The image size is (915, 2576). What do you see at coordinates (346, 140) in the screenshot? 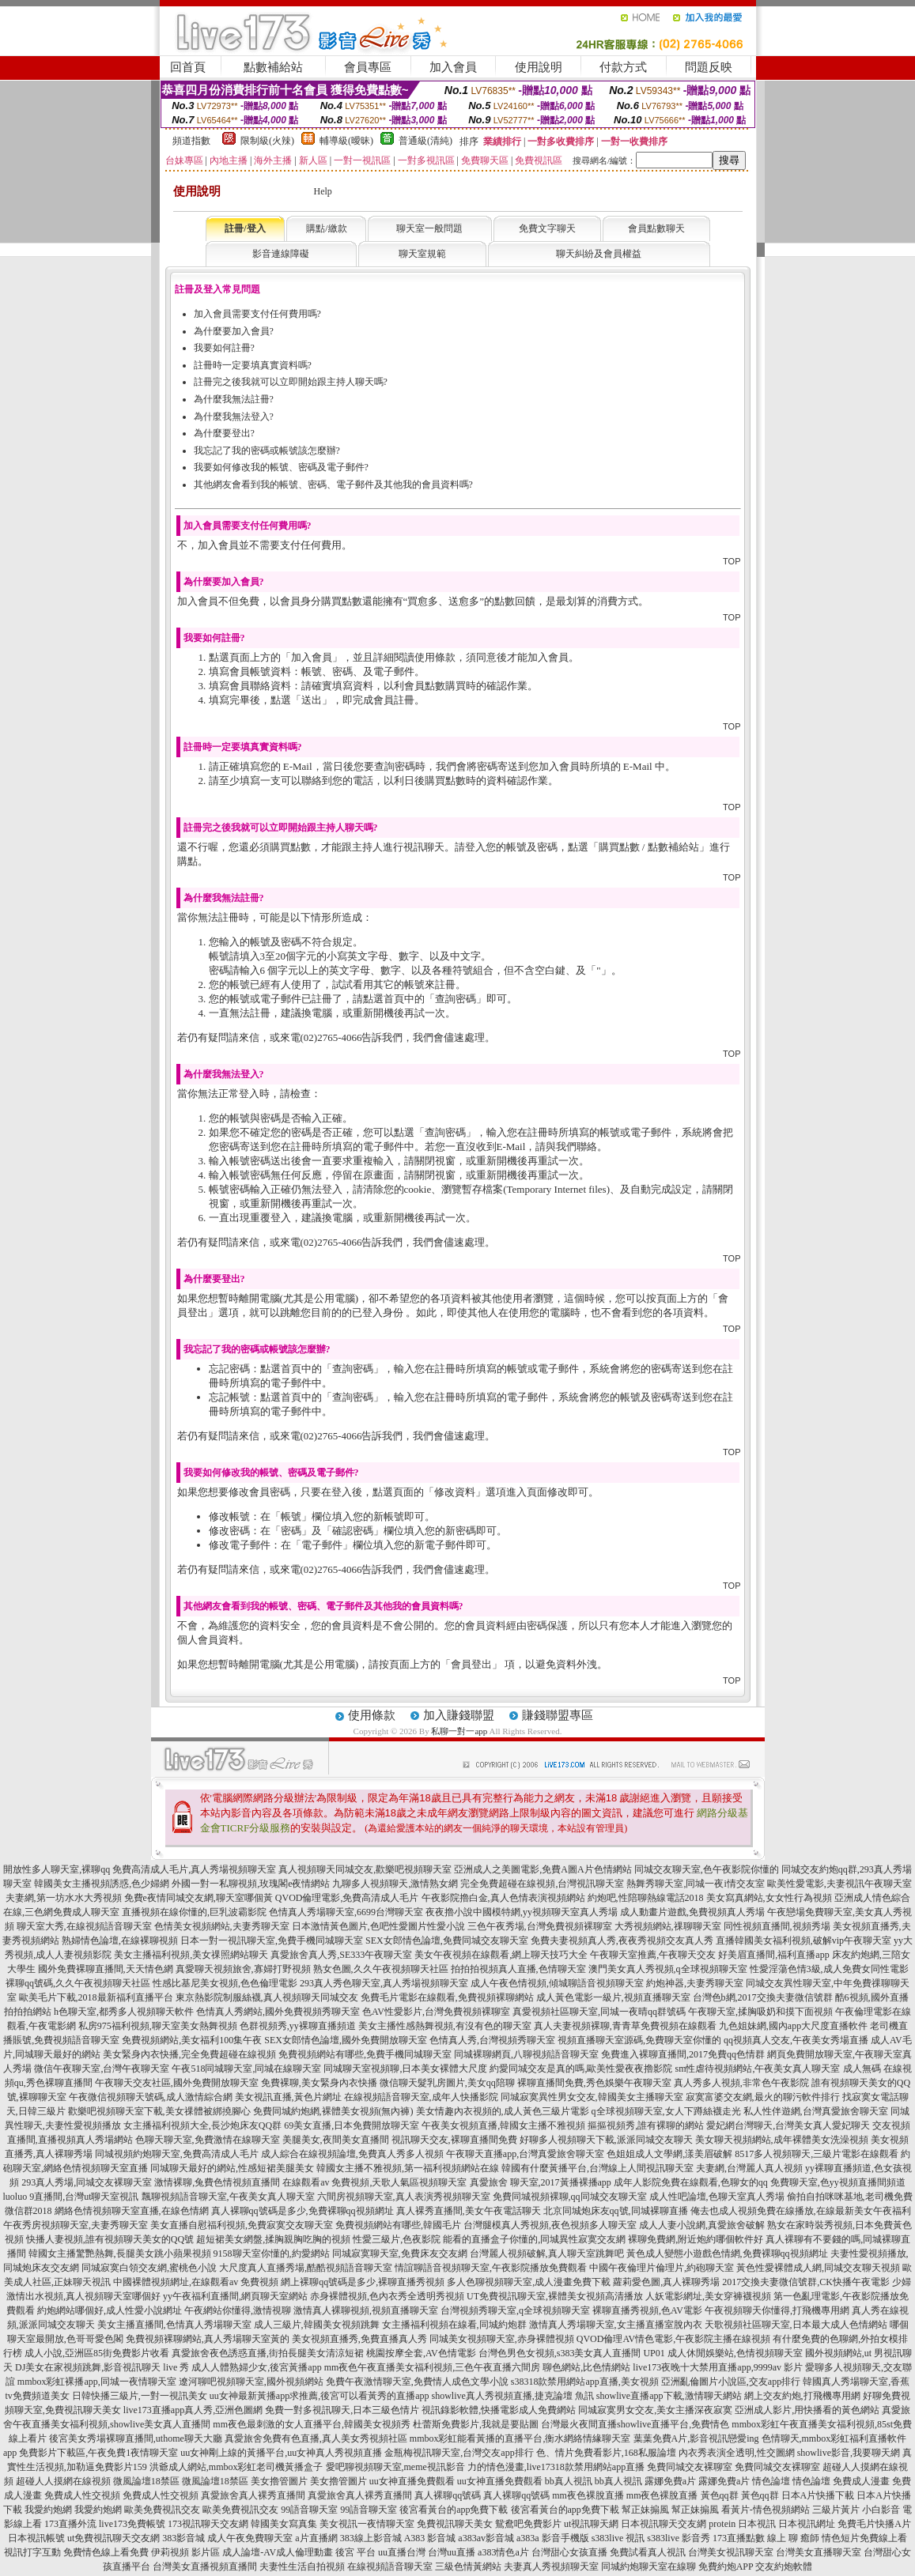
I see `輔導級(曖昧)` at bounding box center [346, 140].